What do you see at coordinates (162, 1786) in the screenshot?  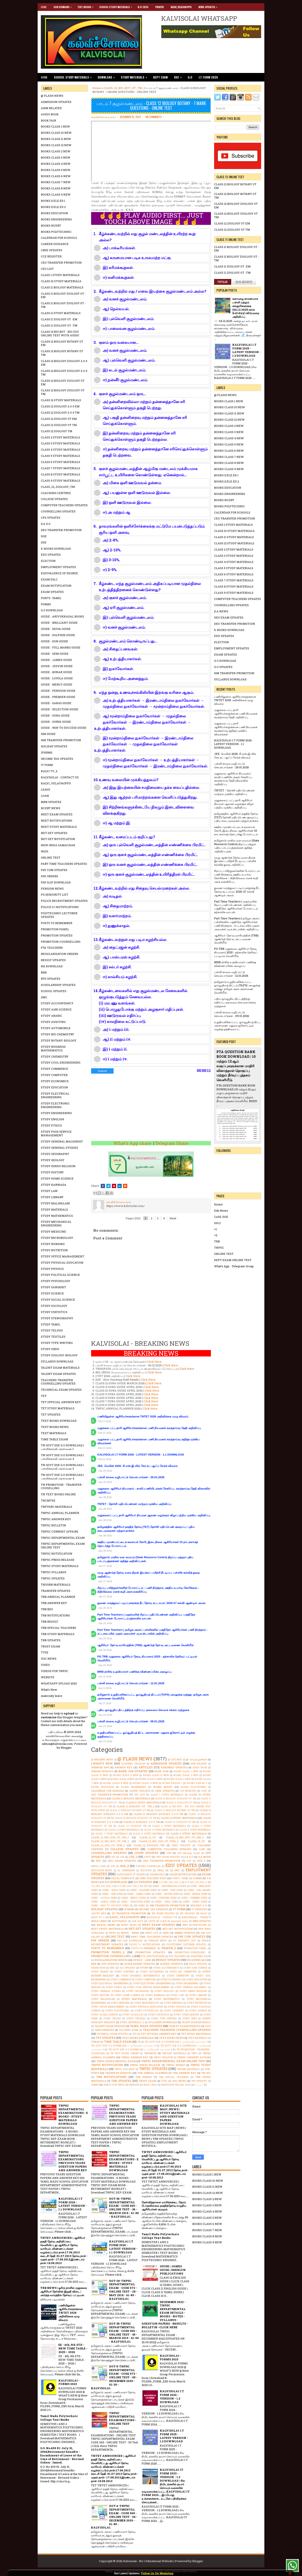 I see `BOOKS NCERT` at bounding box center [162, 1786].